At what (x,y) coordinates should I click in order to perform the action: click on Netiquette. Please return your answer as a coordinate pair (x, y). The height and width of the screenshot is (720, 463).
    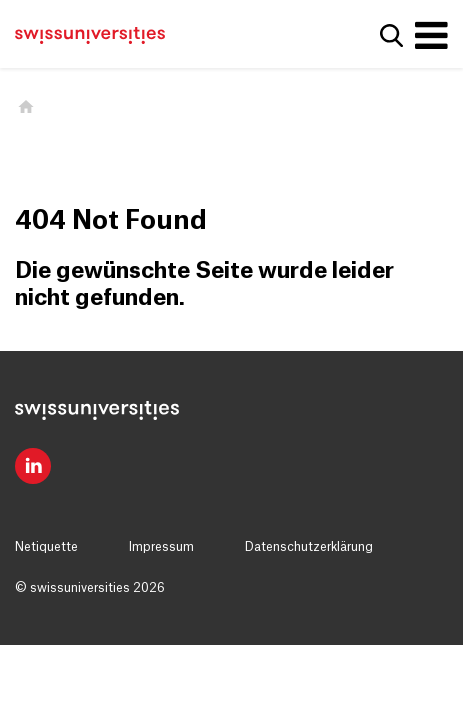
    Looking at the image, I should click on (46, 547).